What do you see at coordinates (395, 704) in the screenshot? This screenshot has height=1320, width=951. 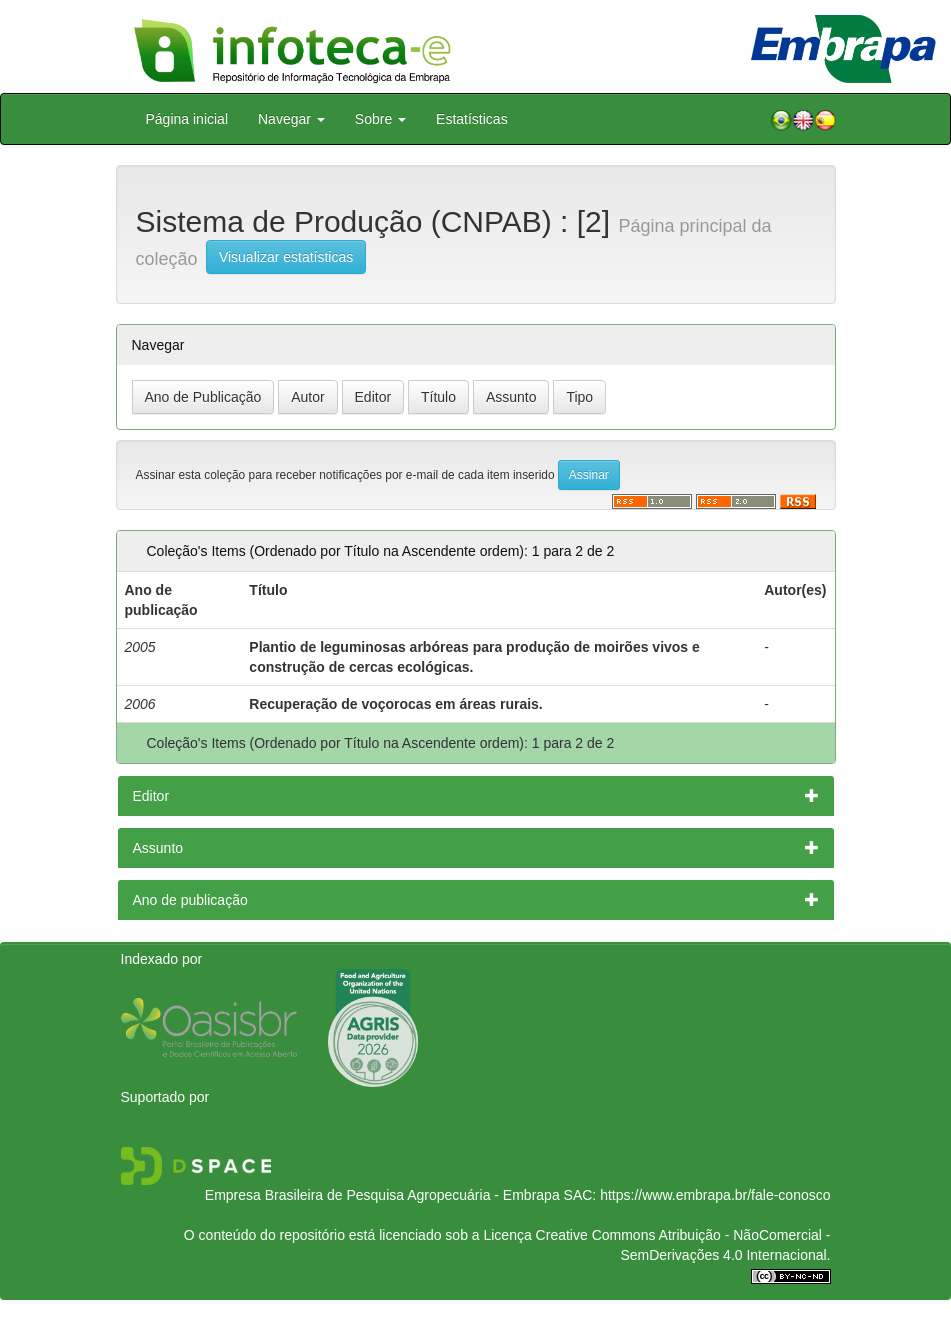 I see `Recuperação de voçorocas em áreas rurais.` at bounding box center [395, 704].